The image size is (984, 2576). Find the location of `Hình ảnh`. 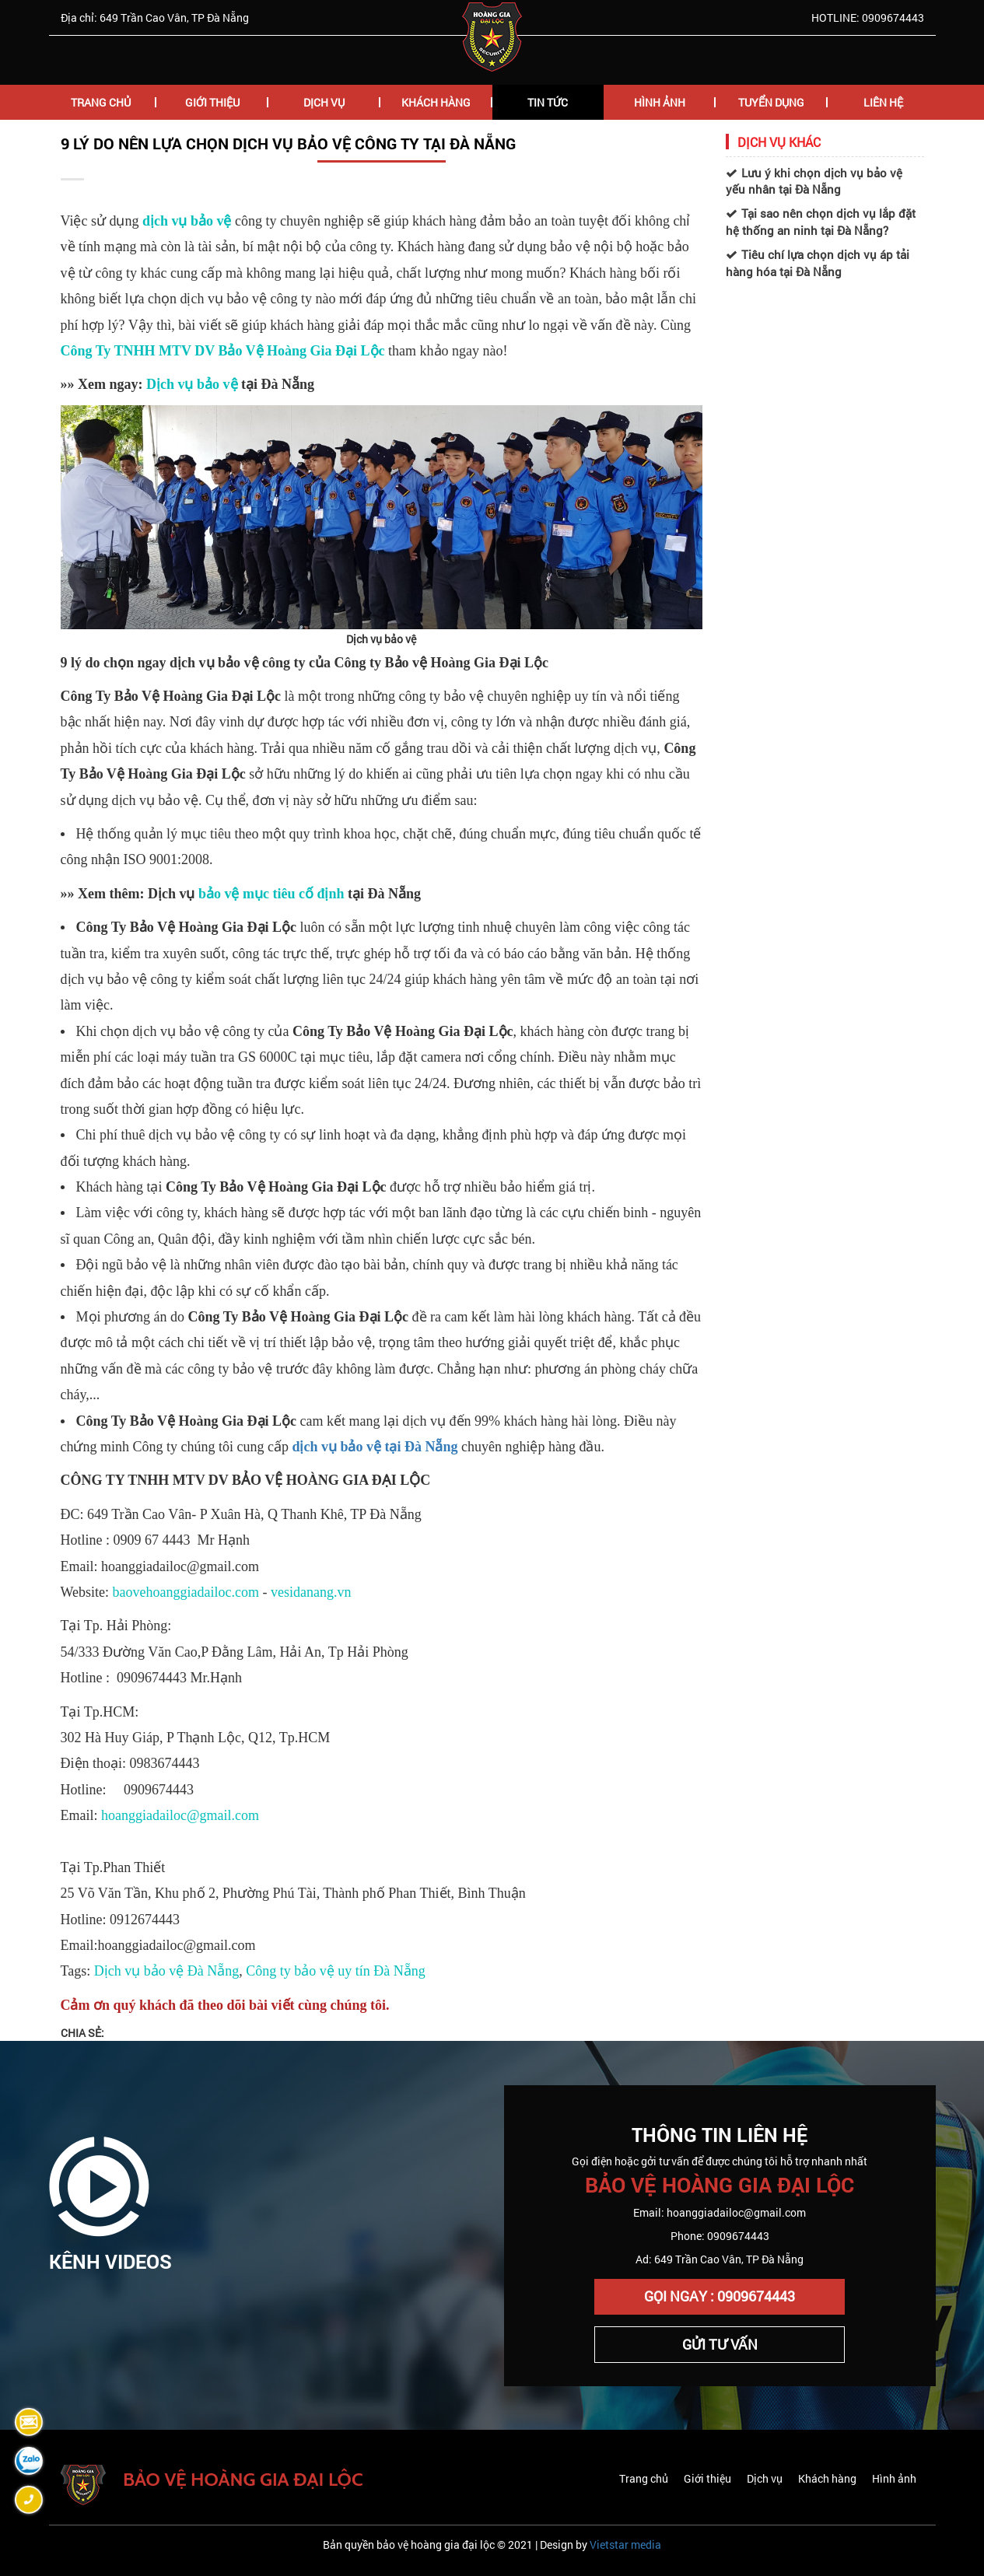

Hình ảnh is located at coordinates (894, 2478).